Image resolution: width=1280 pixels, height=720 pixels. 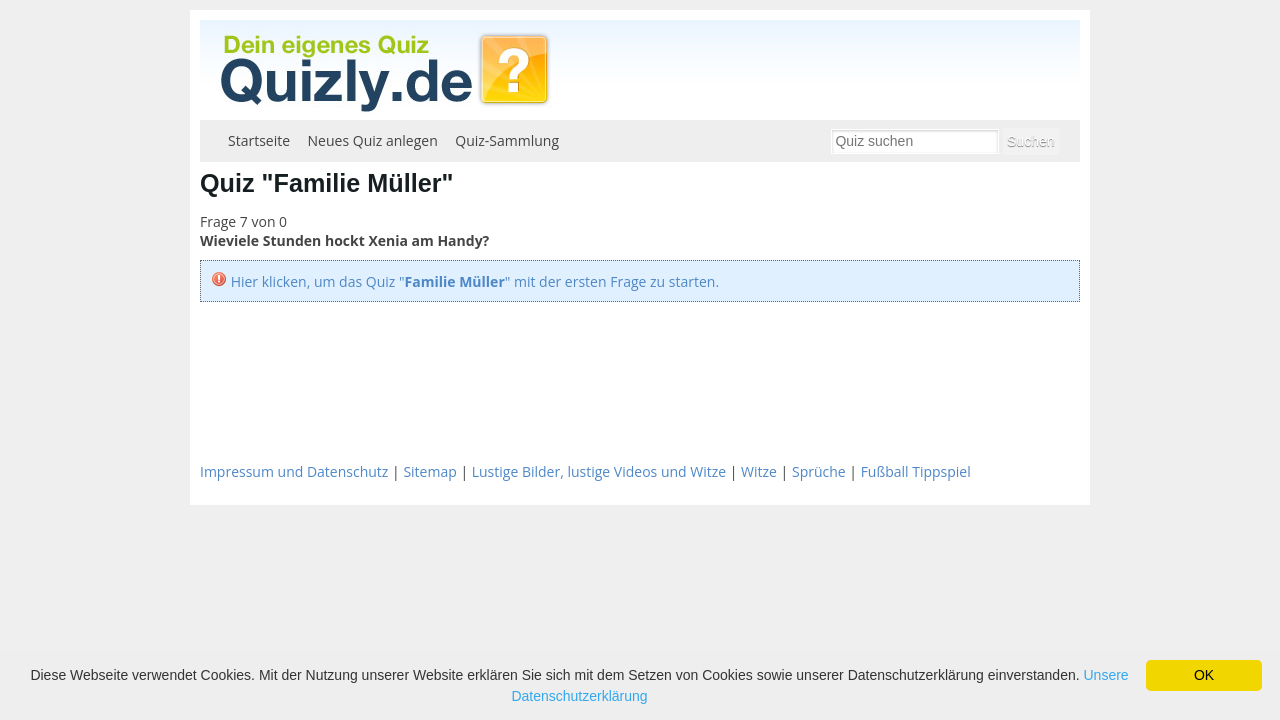 I want to click on Neues Quiz anlegen, so click(x=373, y=140).